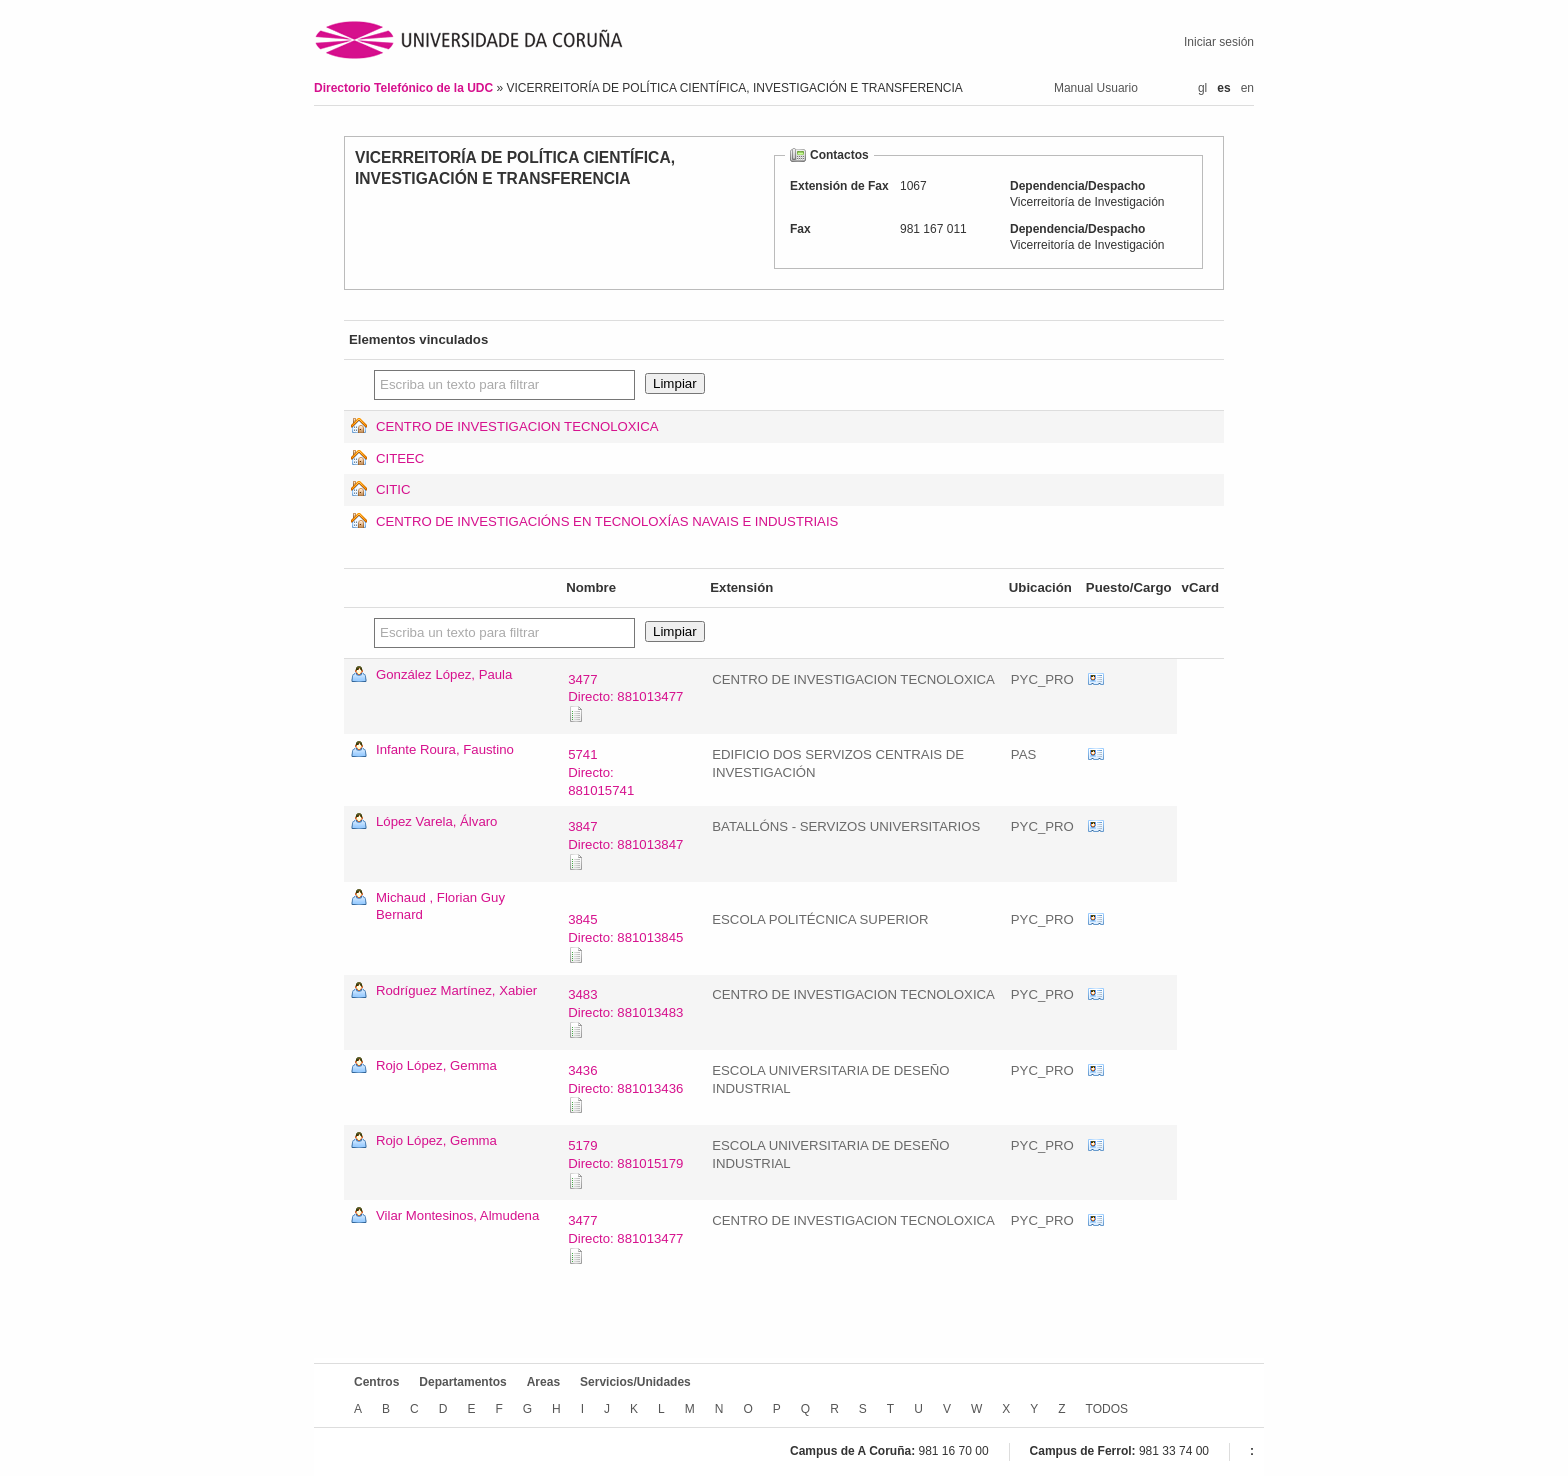 The height and width of the screenshot is (1476, 1568). I want to click on CENTRO DE INVESTIGACIÓNS EN TECNOLOXÍAS NAVAIS E INDUSTRIAIS, so click(607, 521).